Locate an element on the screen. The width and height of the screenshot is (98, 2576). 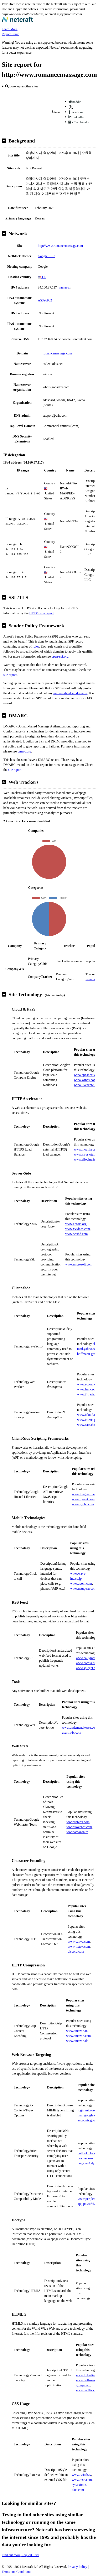
HTTPS site report is located at coordinates (41, 613).